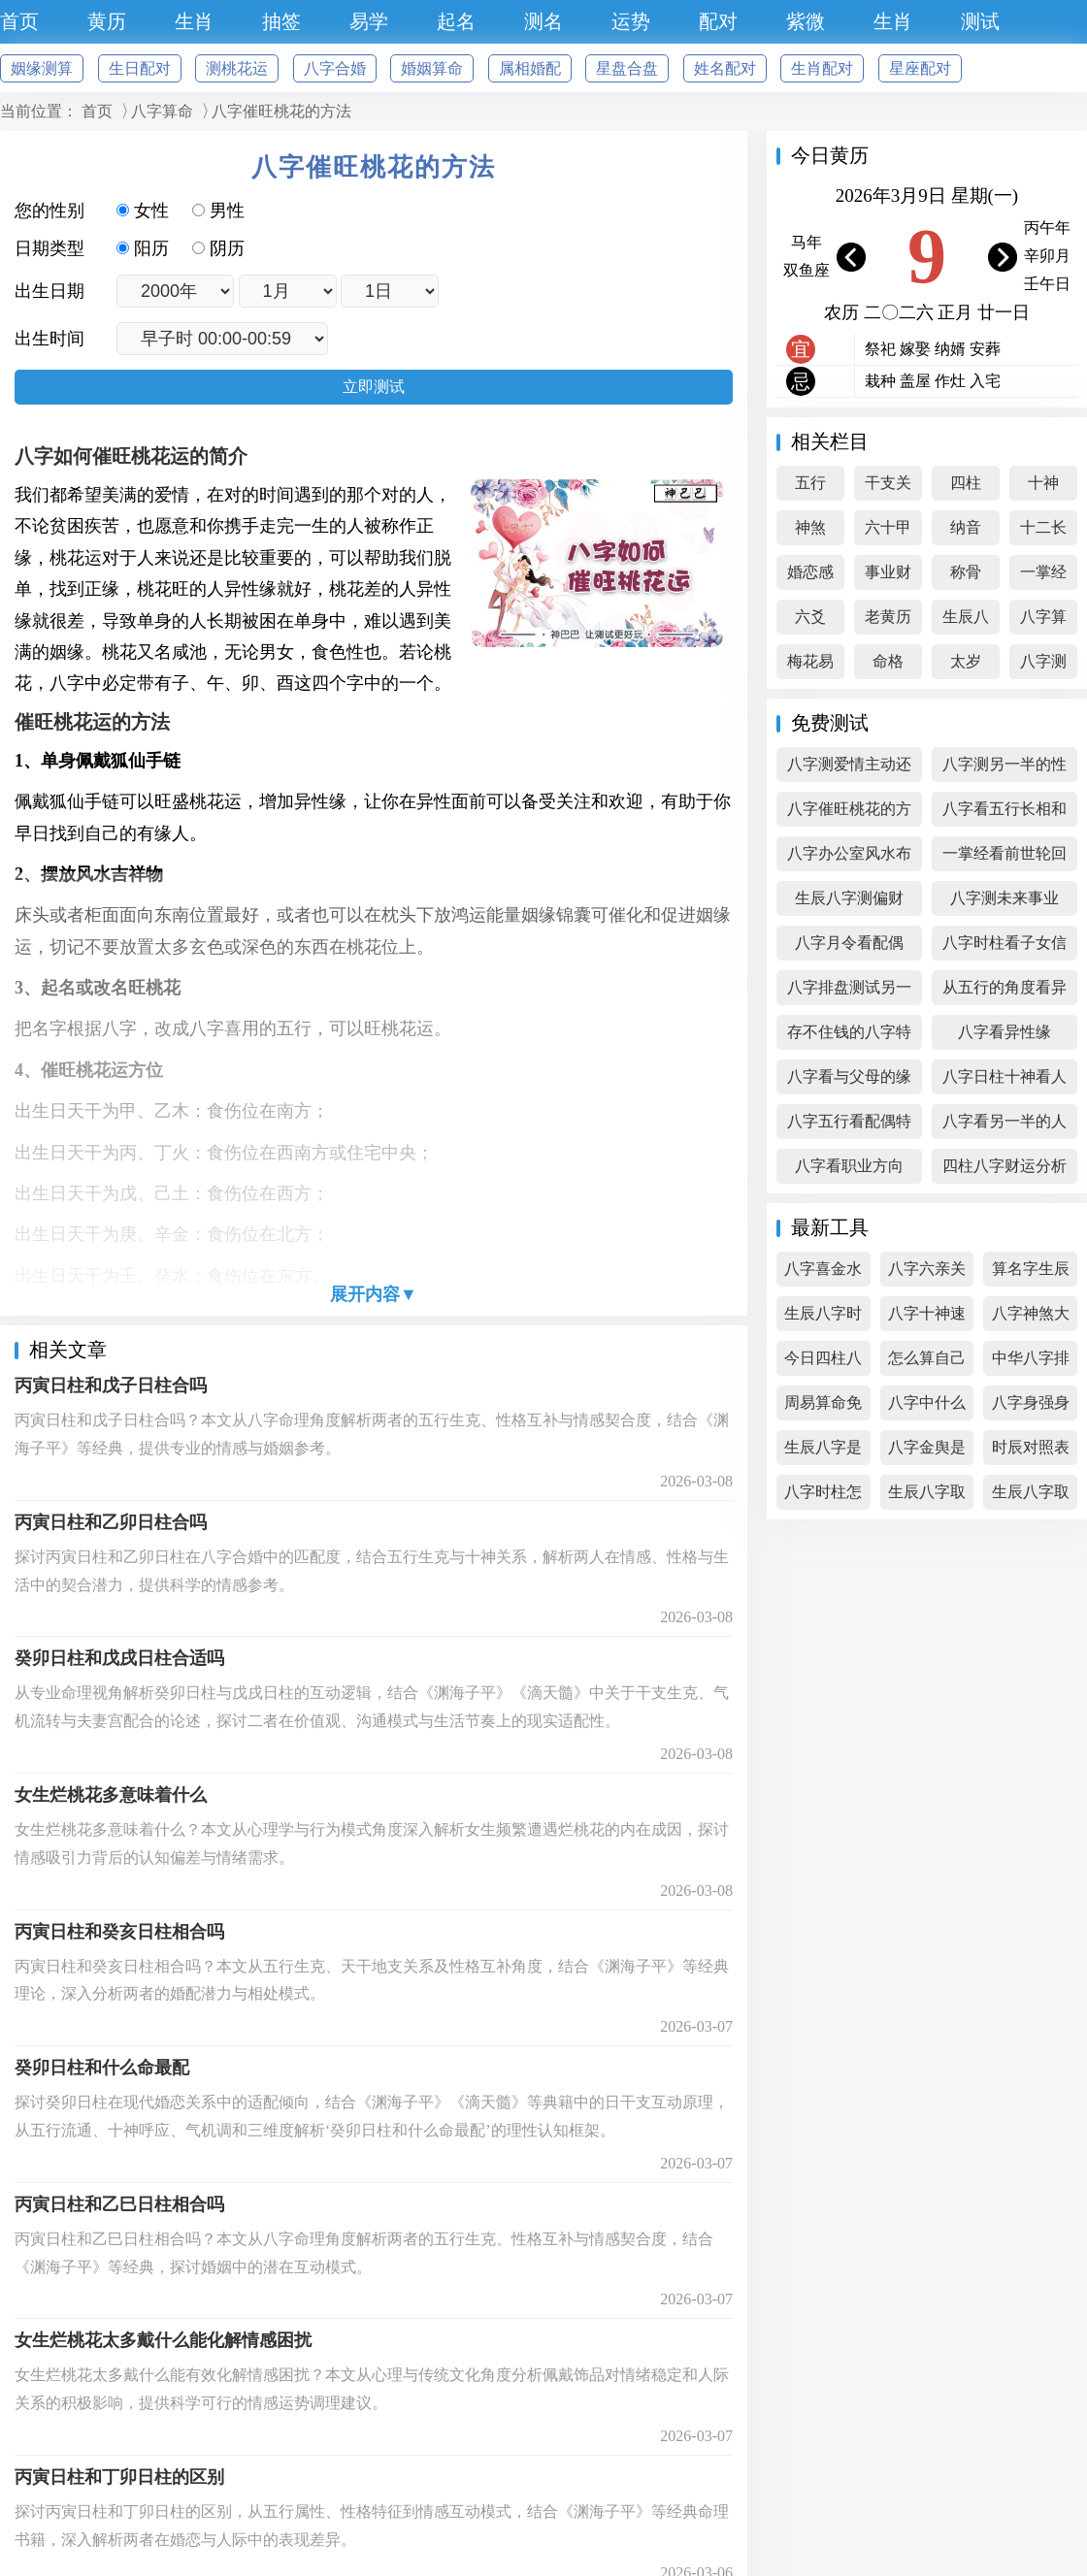 This screenshot has height=2576, width=1087. I want to click on 八字时柱看子女信息, so click(1004, 947).